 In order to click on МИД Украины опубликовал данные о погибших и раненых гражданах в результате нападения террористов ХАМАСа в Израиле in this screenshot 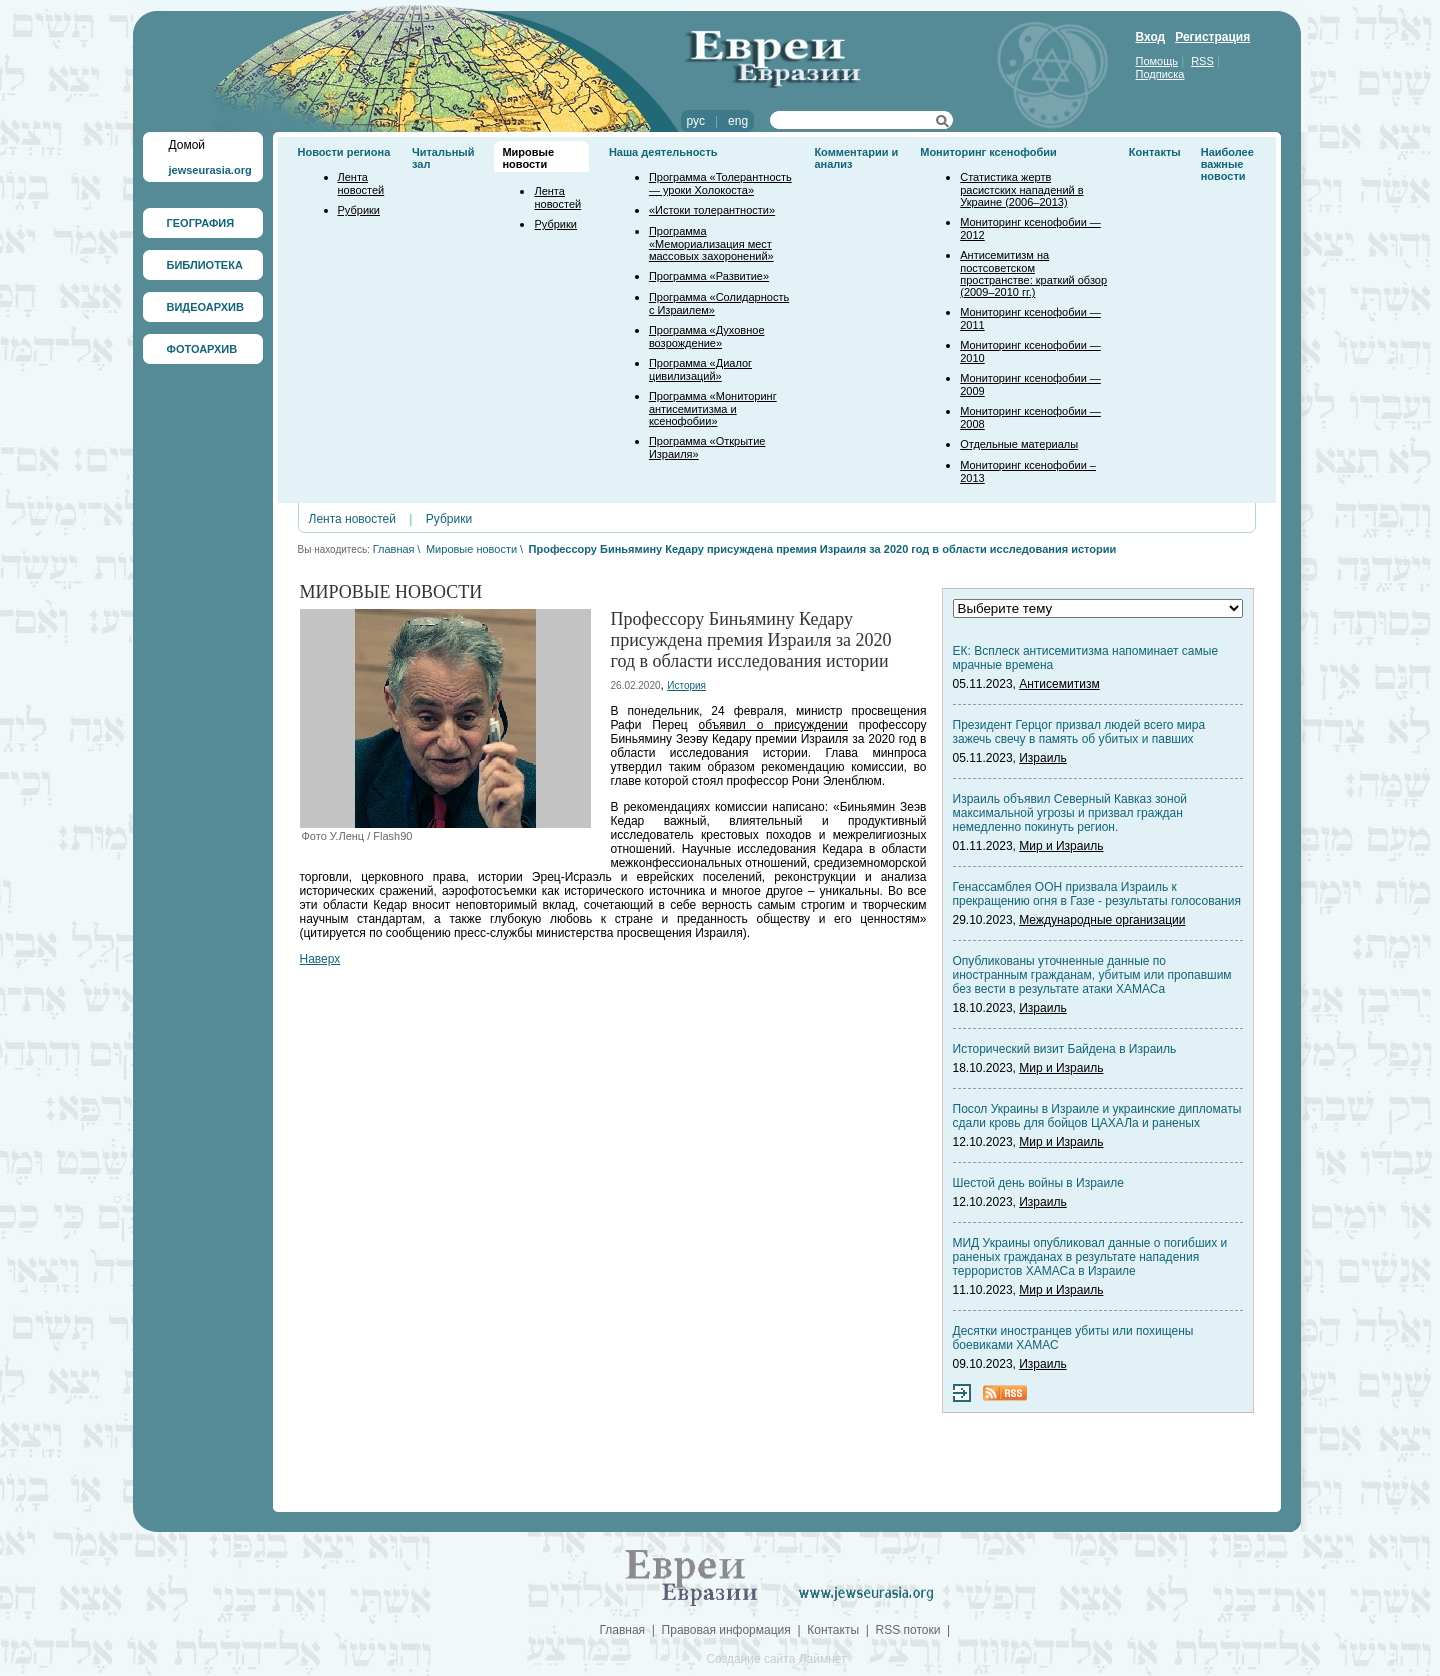, I will do `click(1090, 1257)`.